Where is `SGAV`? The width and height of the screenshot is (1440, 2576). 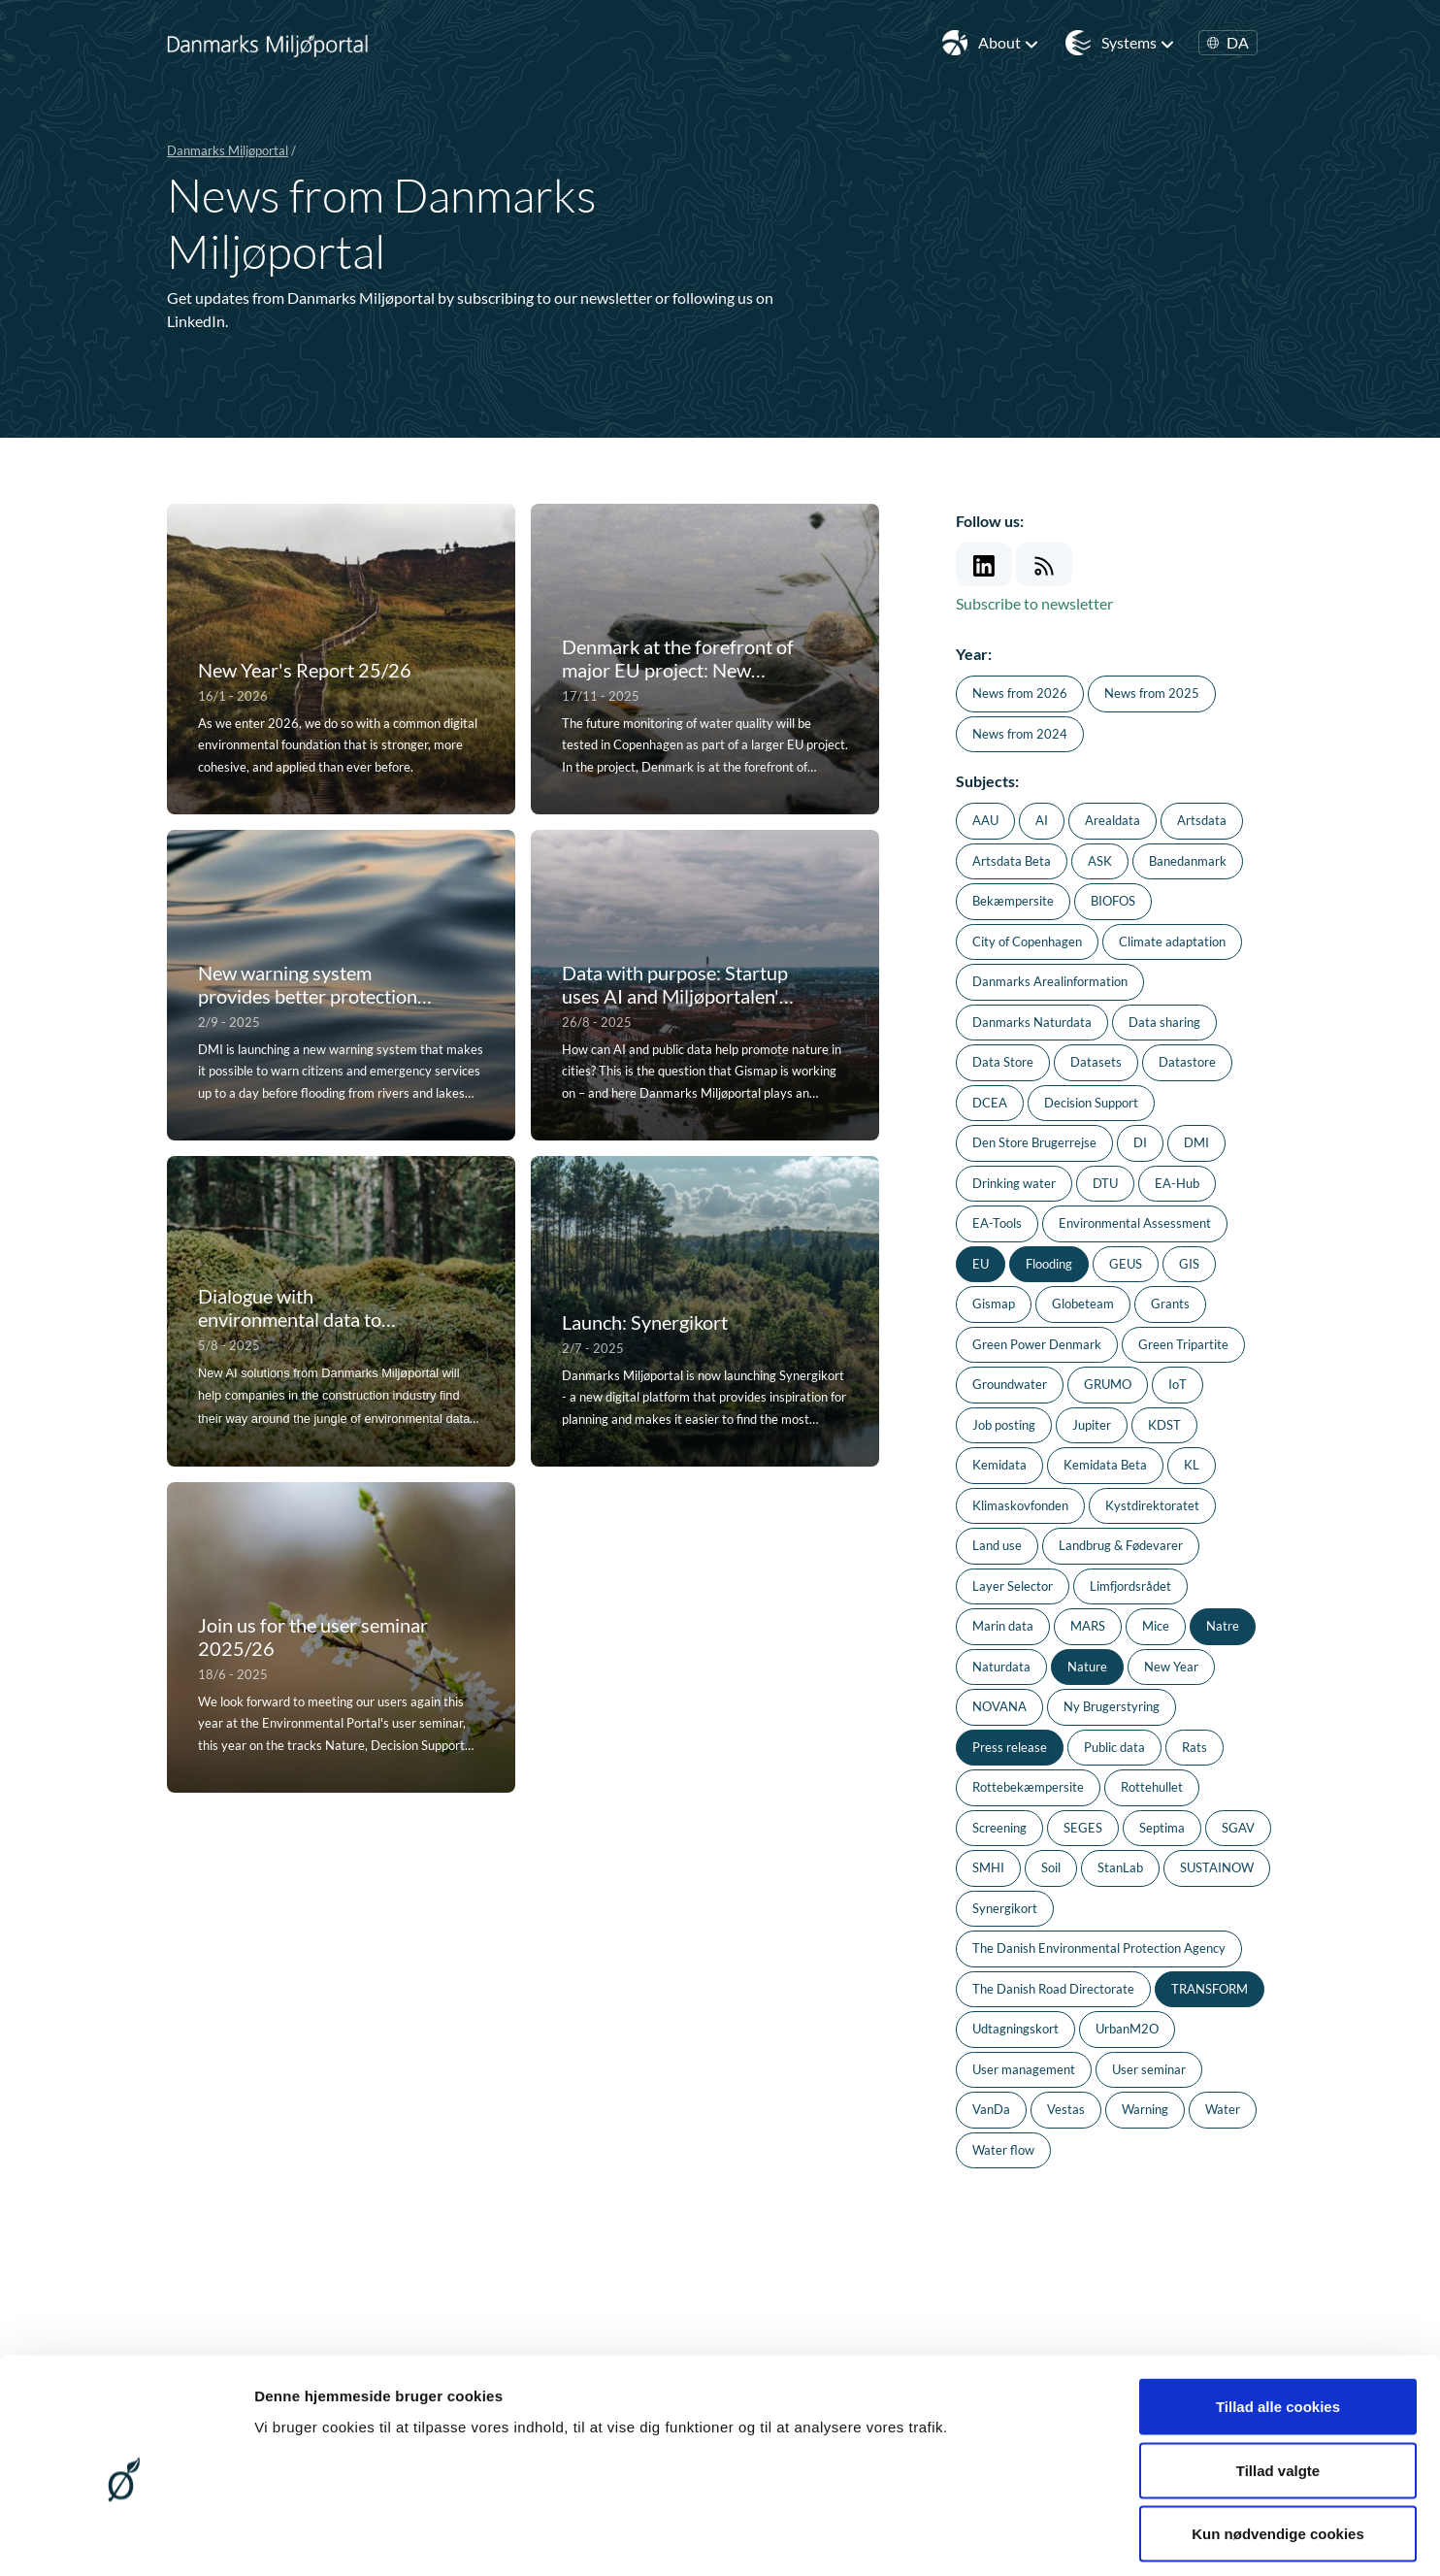
SGAV is located at coordinates (1238, 1827).